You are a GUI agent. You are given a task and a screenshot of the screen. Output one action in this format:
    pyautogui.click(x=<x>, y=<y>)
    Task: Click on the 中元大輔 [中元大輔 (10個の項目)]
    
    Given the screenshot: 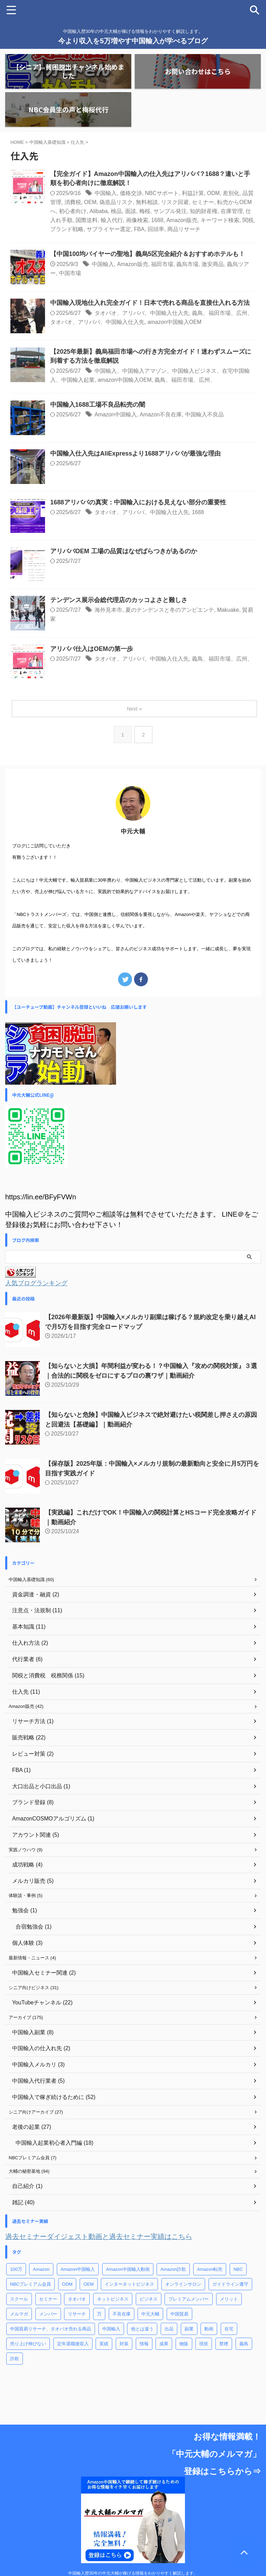 What is the action you would take?
    pyautogui.click(x=150, y=2316)
    